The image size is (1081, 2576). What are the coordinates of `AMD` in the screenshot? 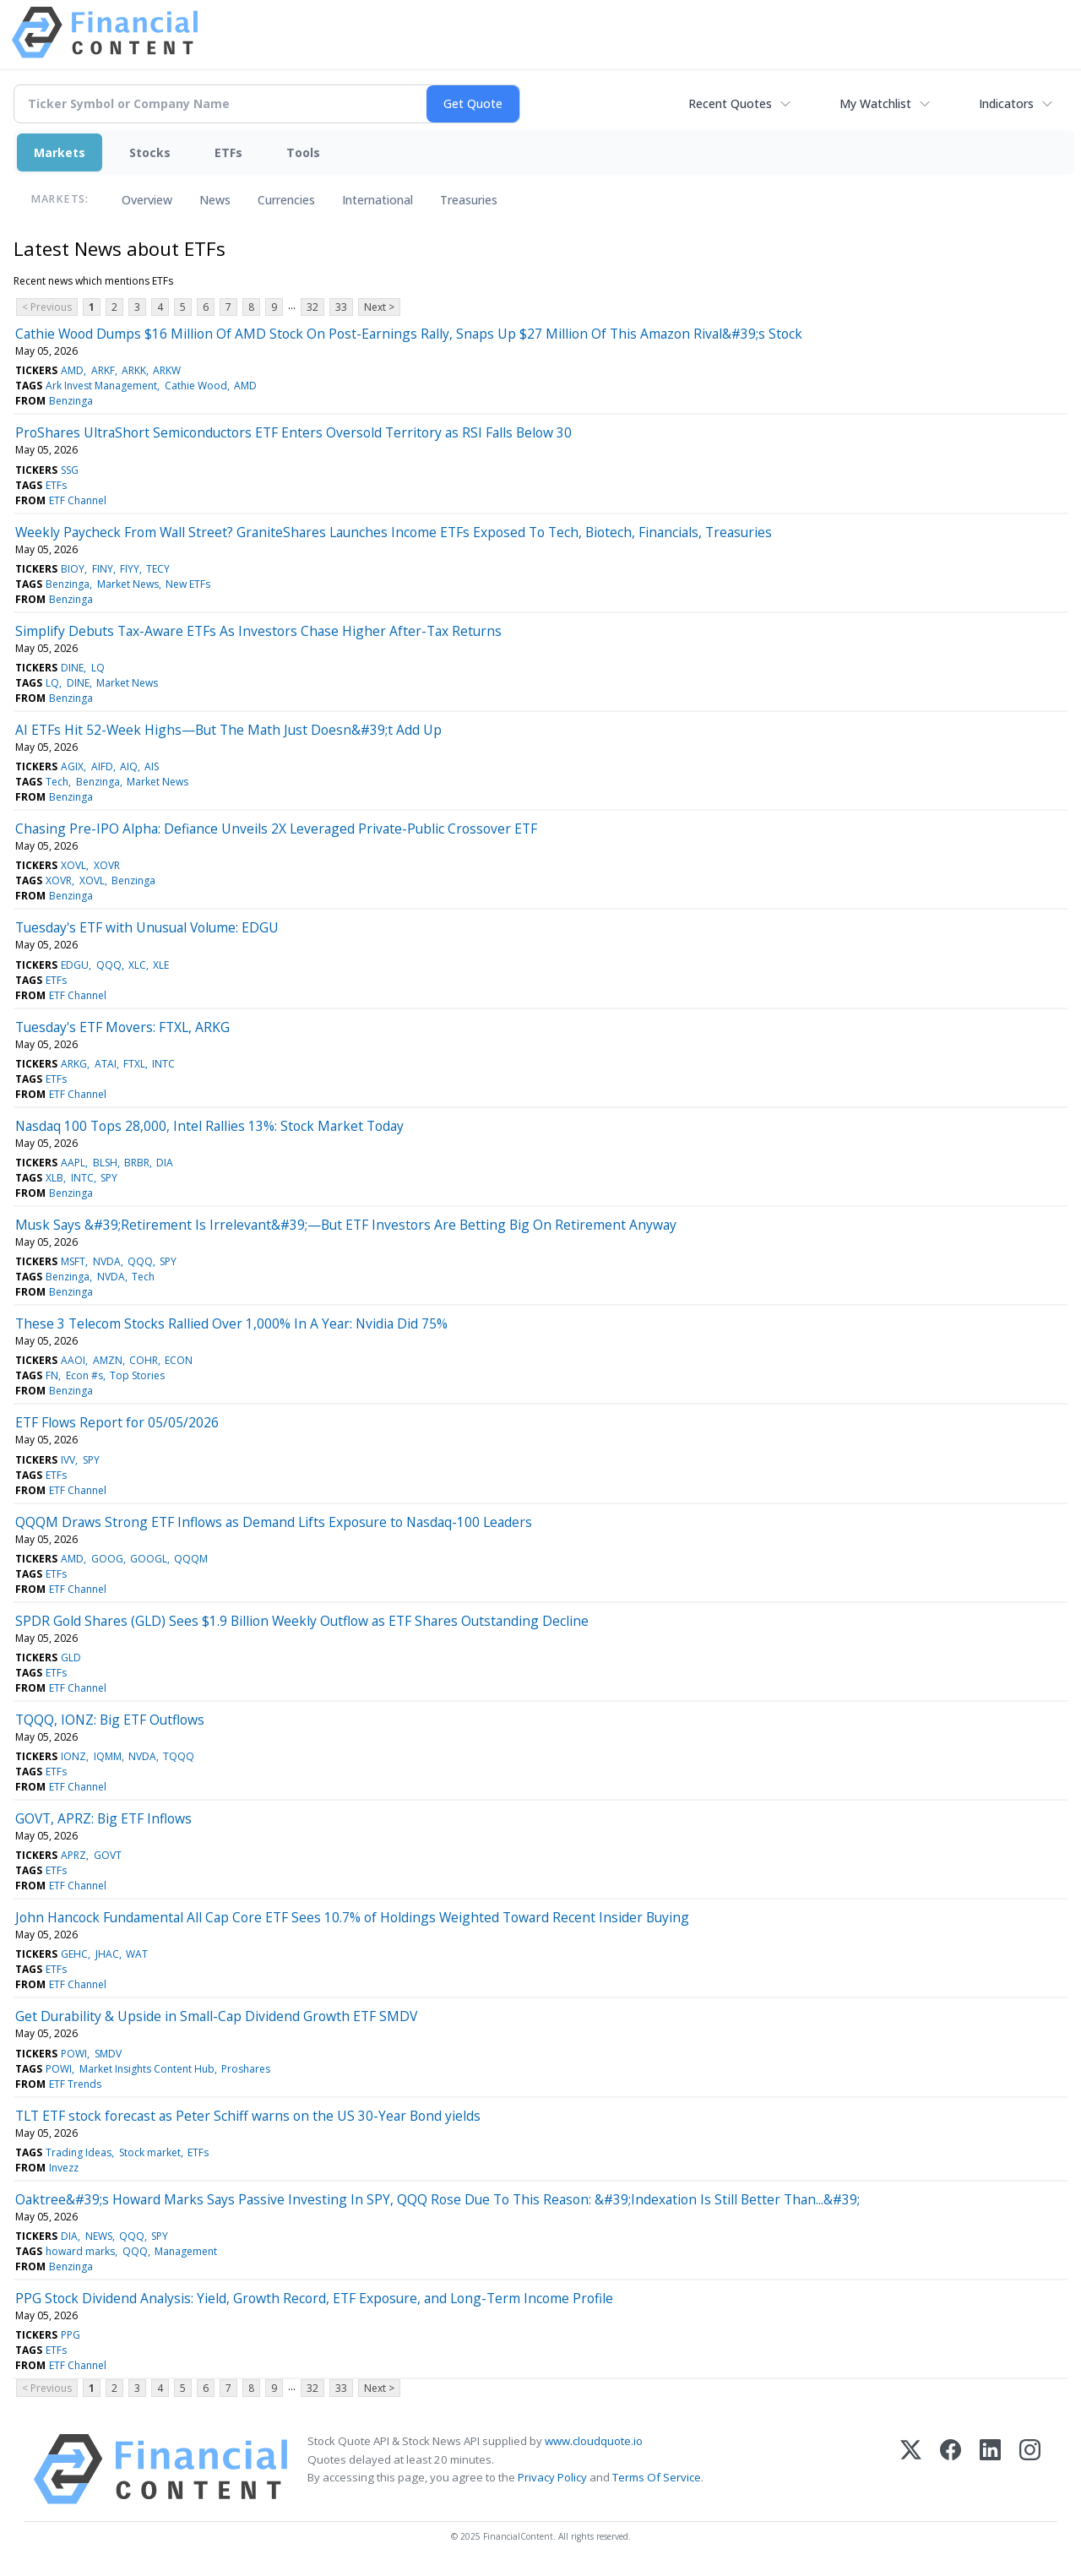 It's located at (72, 370).